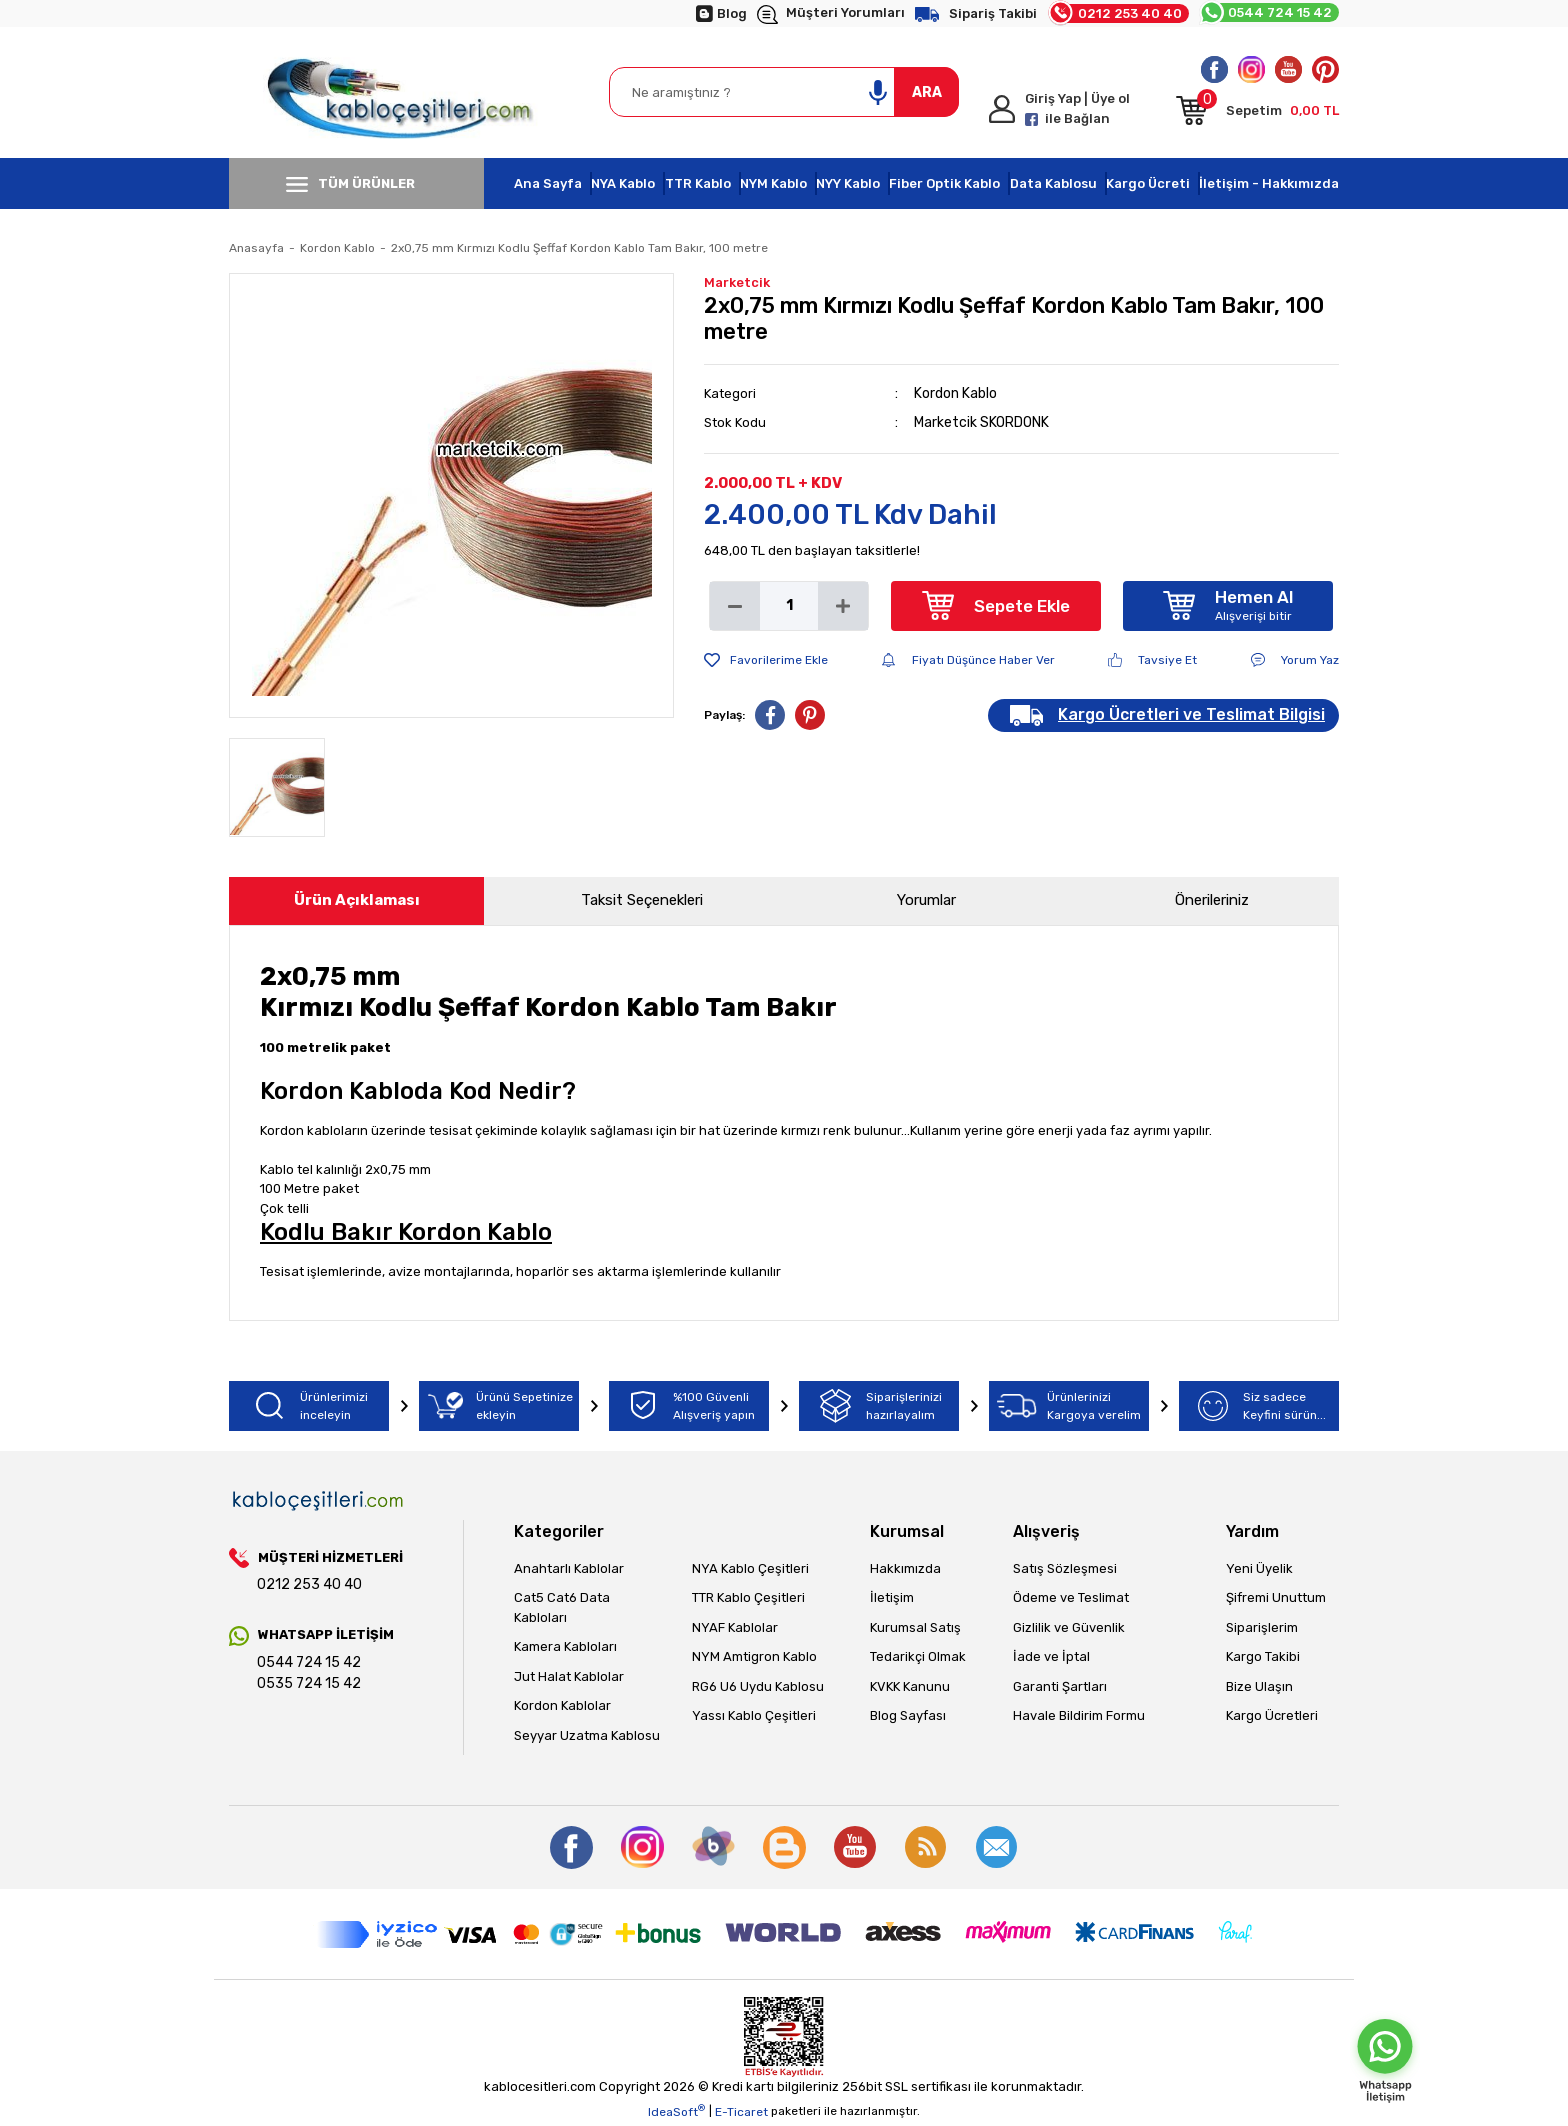 The width and height of the screenshot is (1568, 2126). What do you see at coordinates (1272, 1715) in the screenshot?
I see `Kargo Ücretleri` at bounding box center [1272, 1715].